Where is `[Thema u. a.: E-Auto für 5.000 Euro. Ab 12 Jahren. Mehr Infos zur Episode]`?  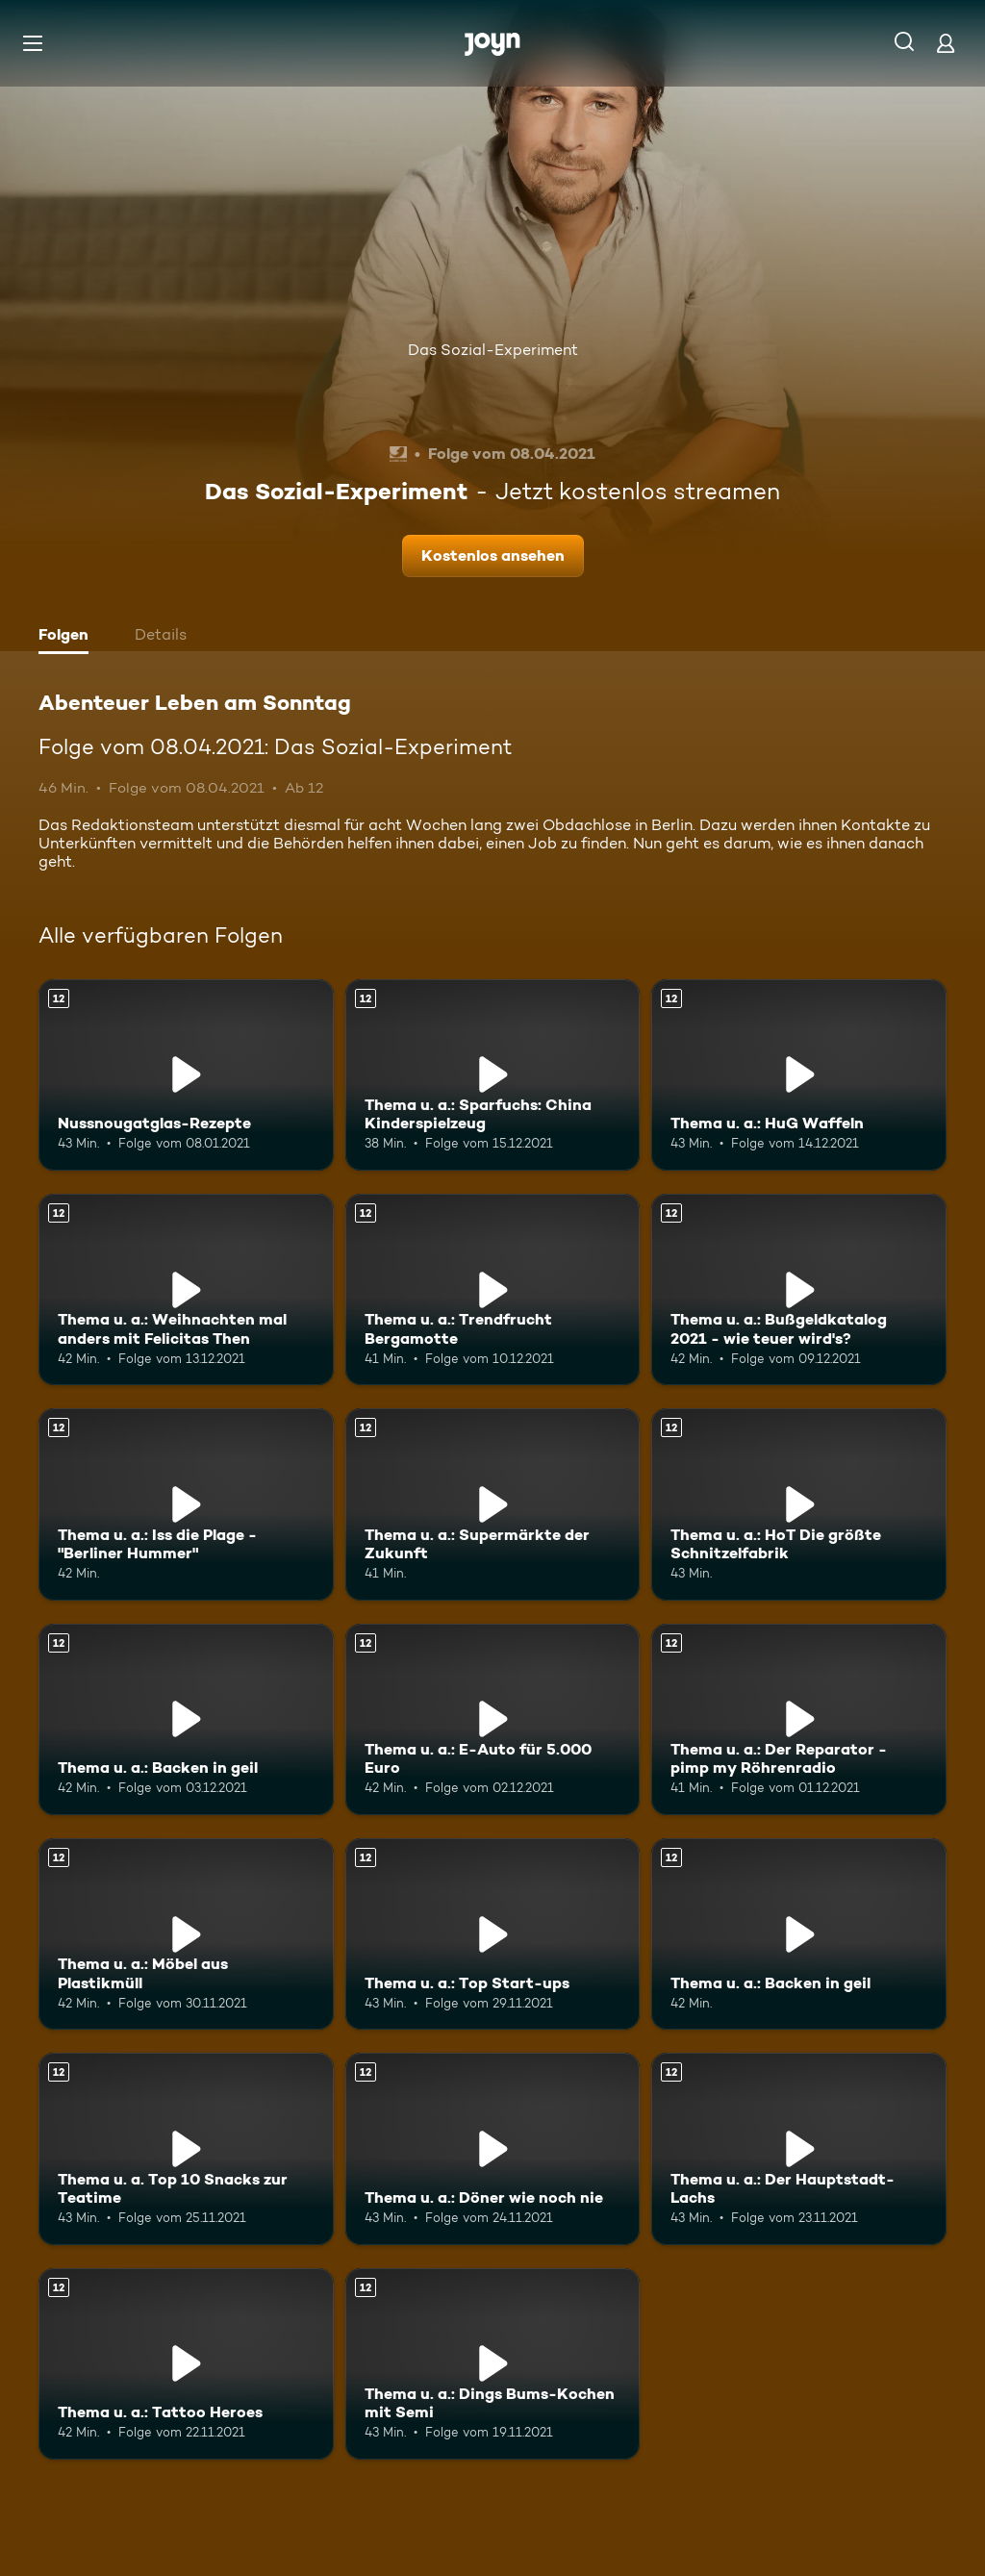 [Thema u. a.: E-Auto für 5.000 Euro. Ab 12 Jahren. Mehr Infos zur Episode] is located at coordinates (493, 1719).